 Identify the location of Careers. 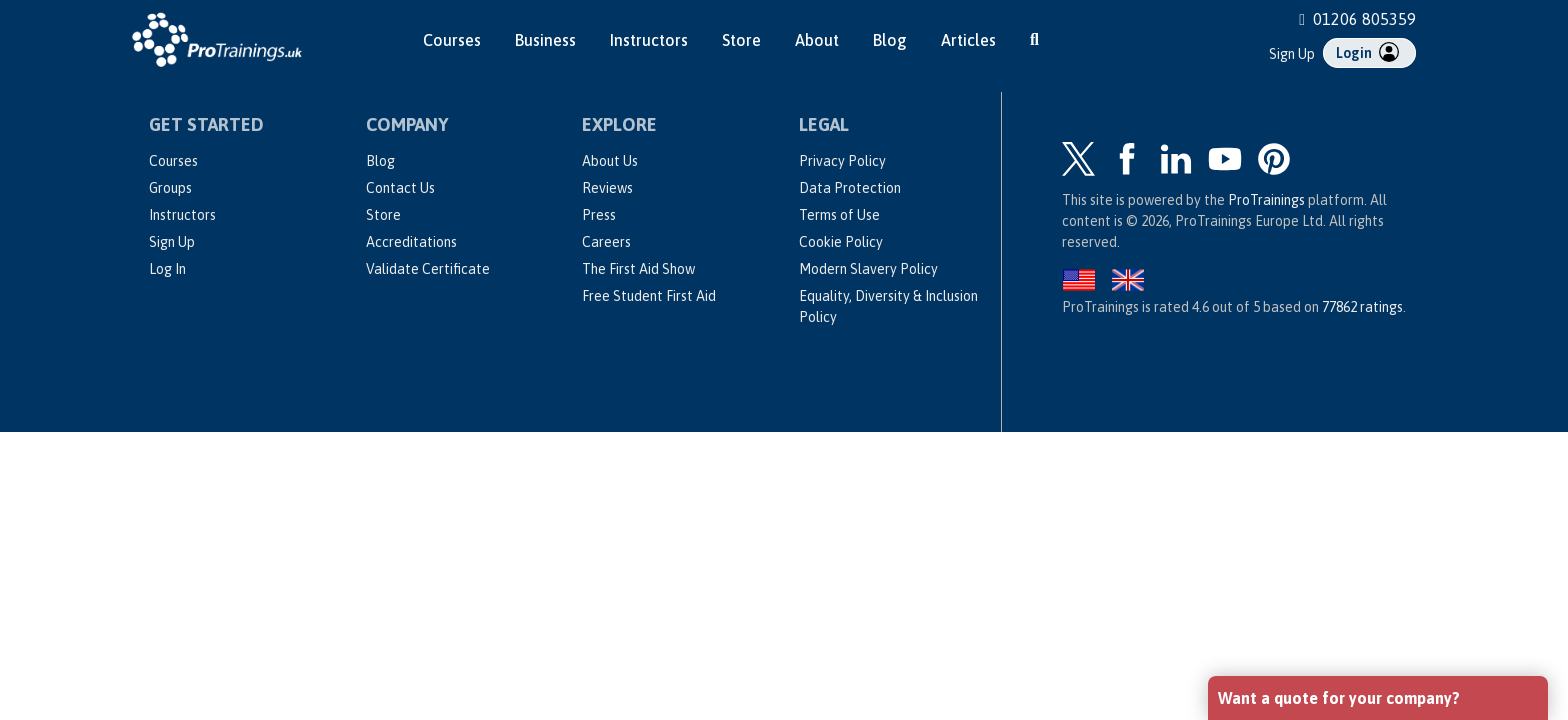
(606, 242).